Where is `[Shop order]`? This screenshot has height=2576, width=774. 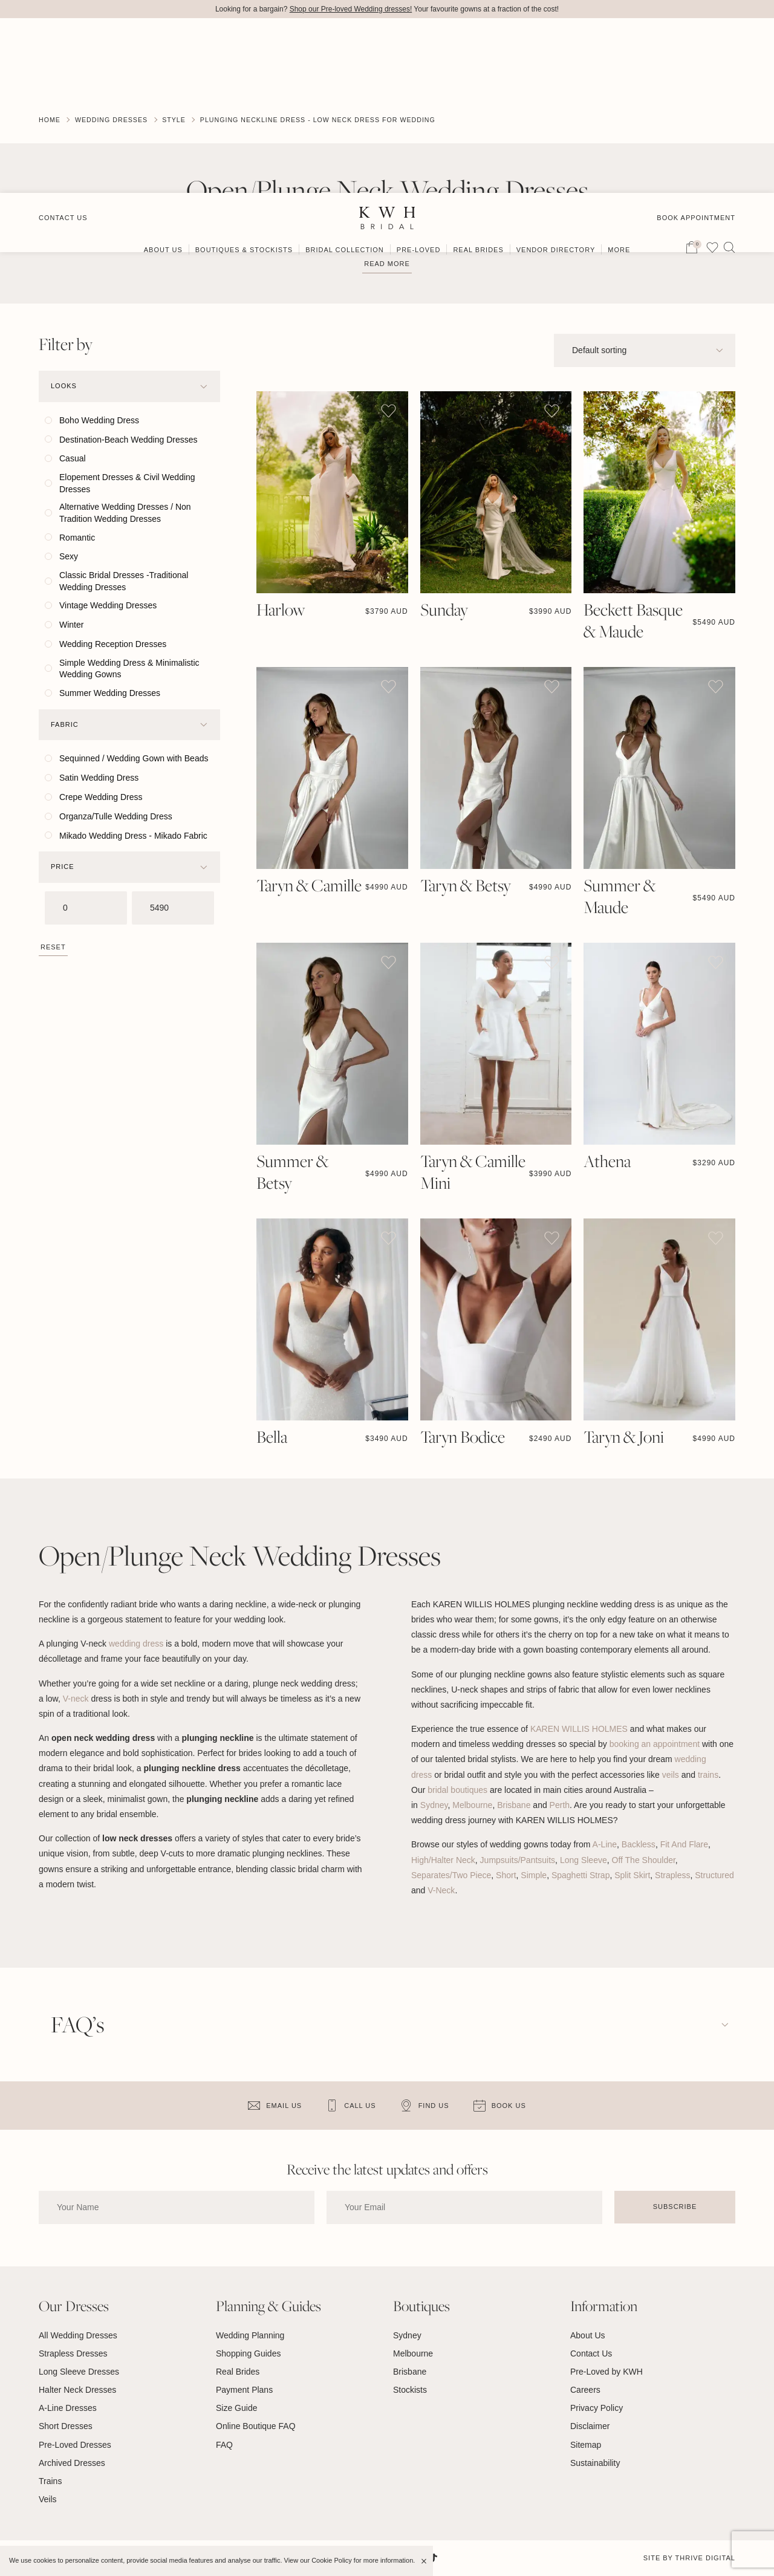 [Shop order] is located at coordinates (644, 350).